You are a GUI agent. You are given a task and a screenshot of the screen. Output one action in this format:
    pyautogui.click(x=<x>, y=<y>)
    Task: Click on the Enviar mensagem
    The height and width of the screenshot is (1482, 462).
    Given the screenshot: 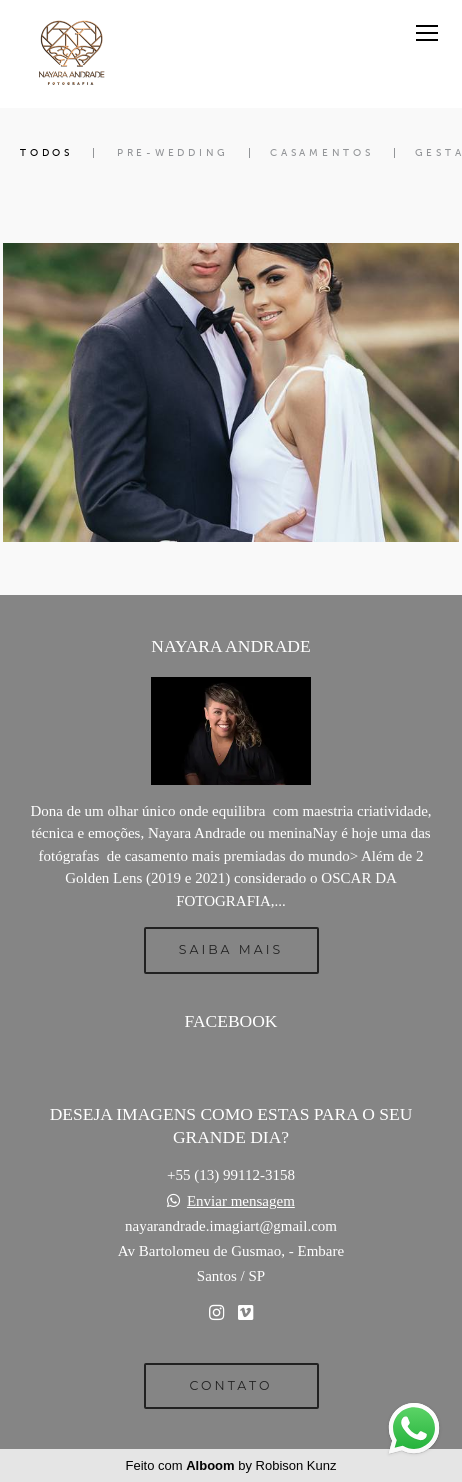 What is the action you would take?
    pyautogui.click(x=241, y=1201)
    